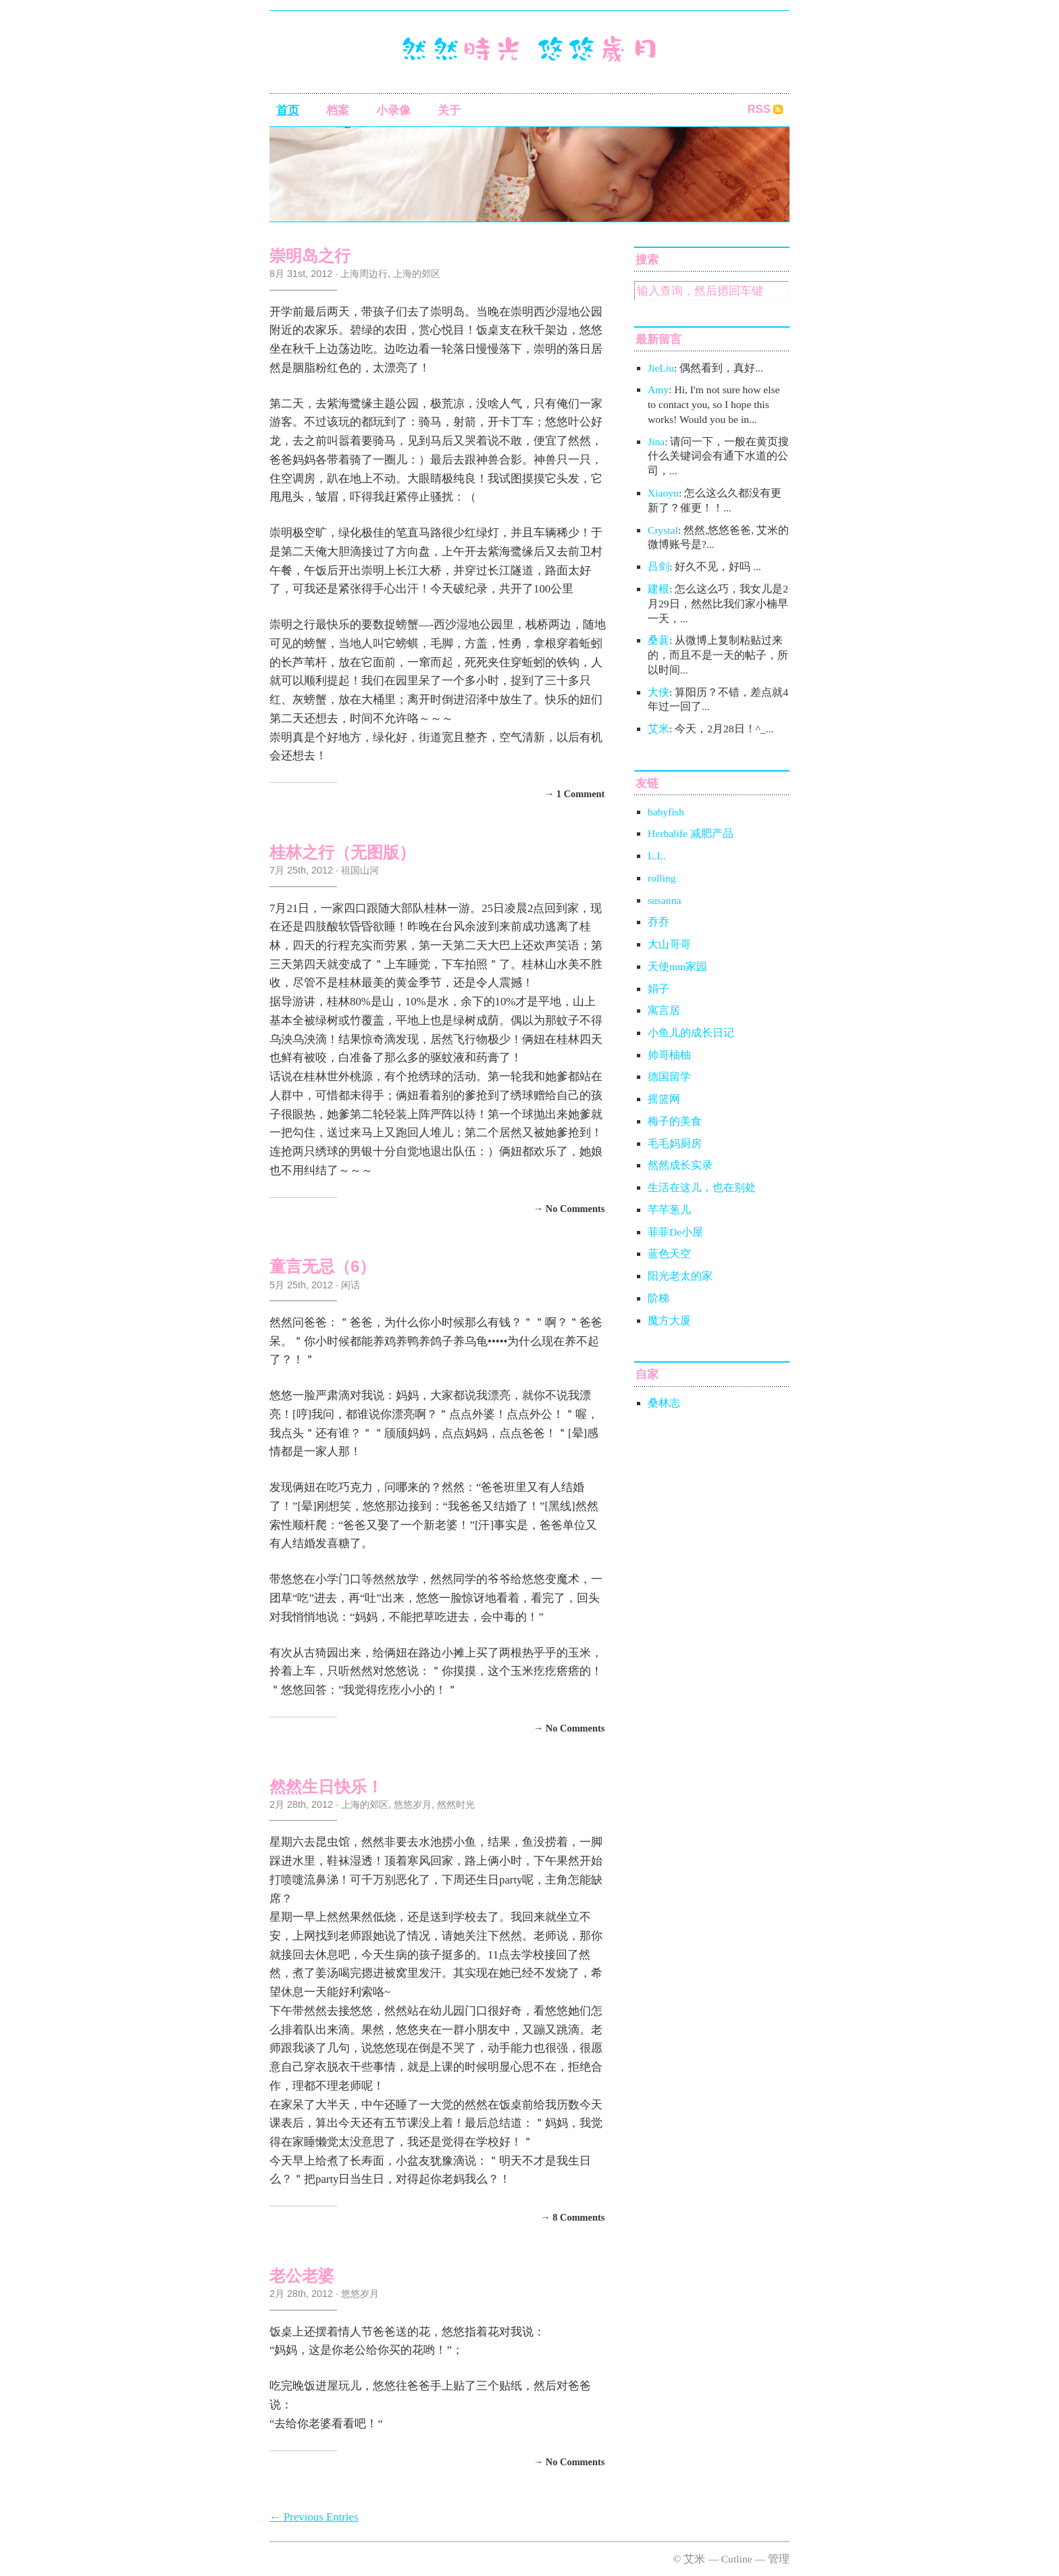  What do you see at coordinates (658, 589) in the screenshot?
I see `建根` at bounding box center [658, 589].